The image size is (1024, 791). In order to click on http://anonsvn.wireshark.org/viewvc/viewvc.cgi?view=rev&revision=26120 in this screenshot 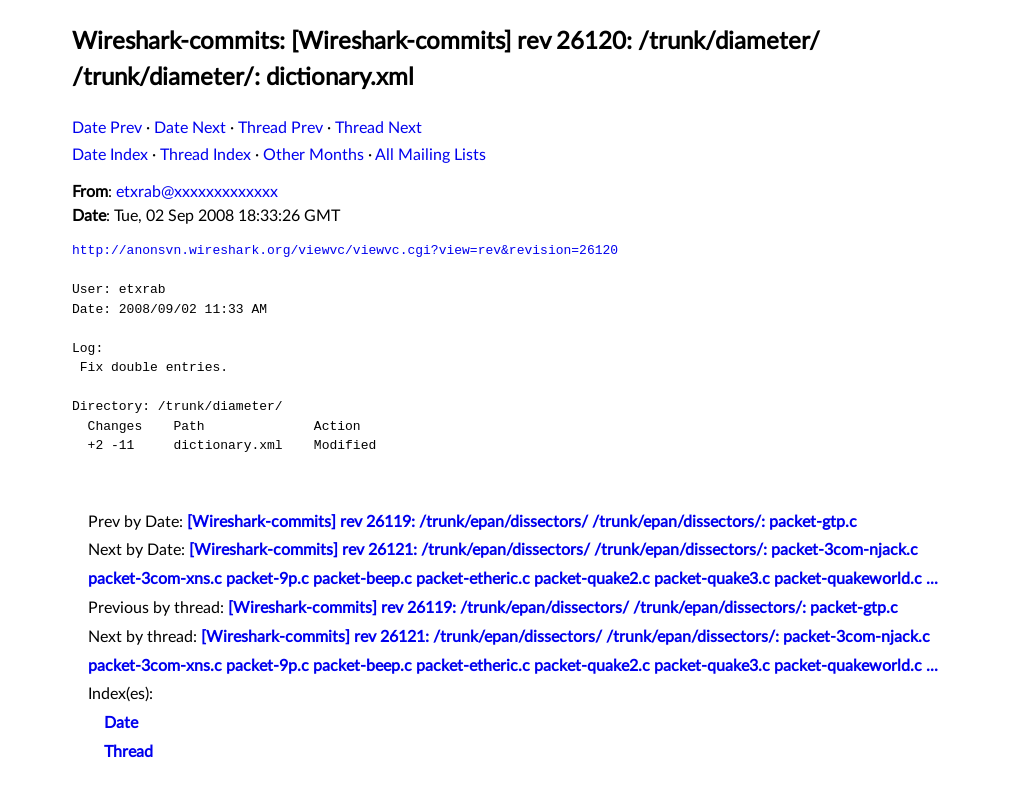, I will do `click(345, 250)`.